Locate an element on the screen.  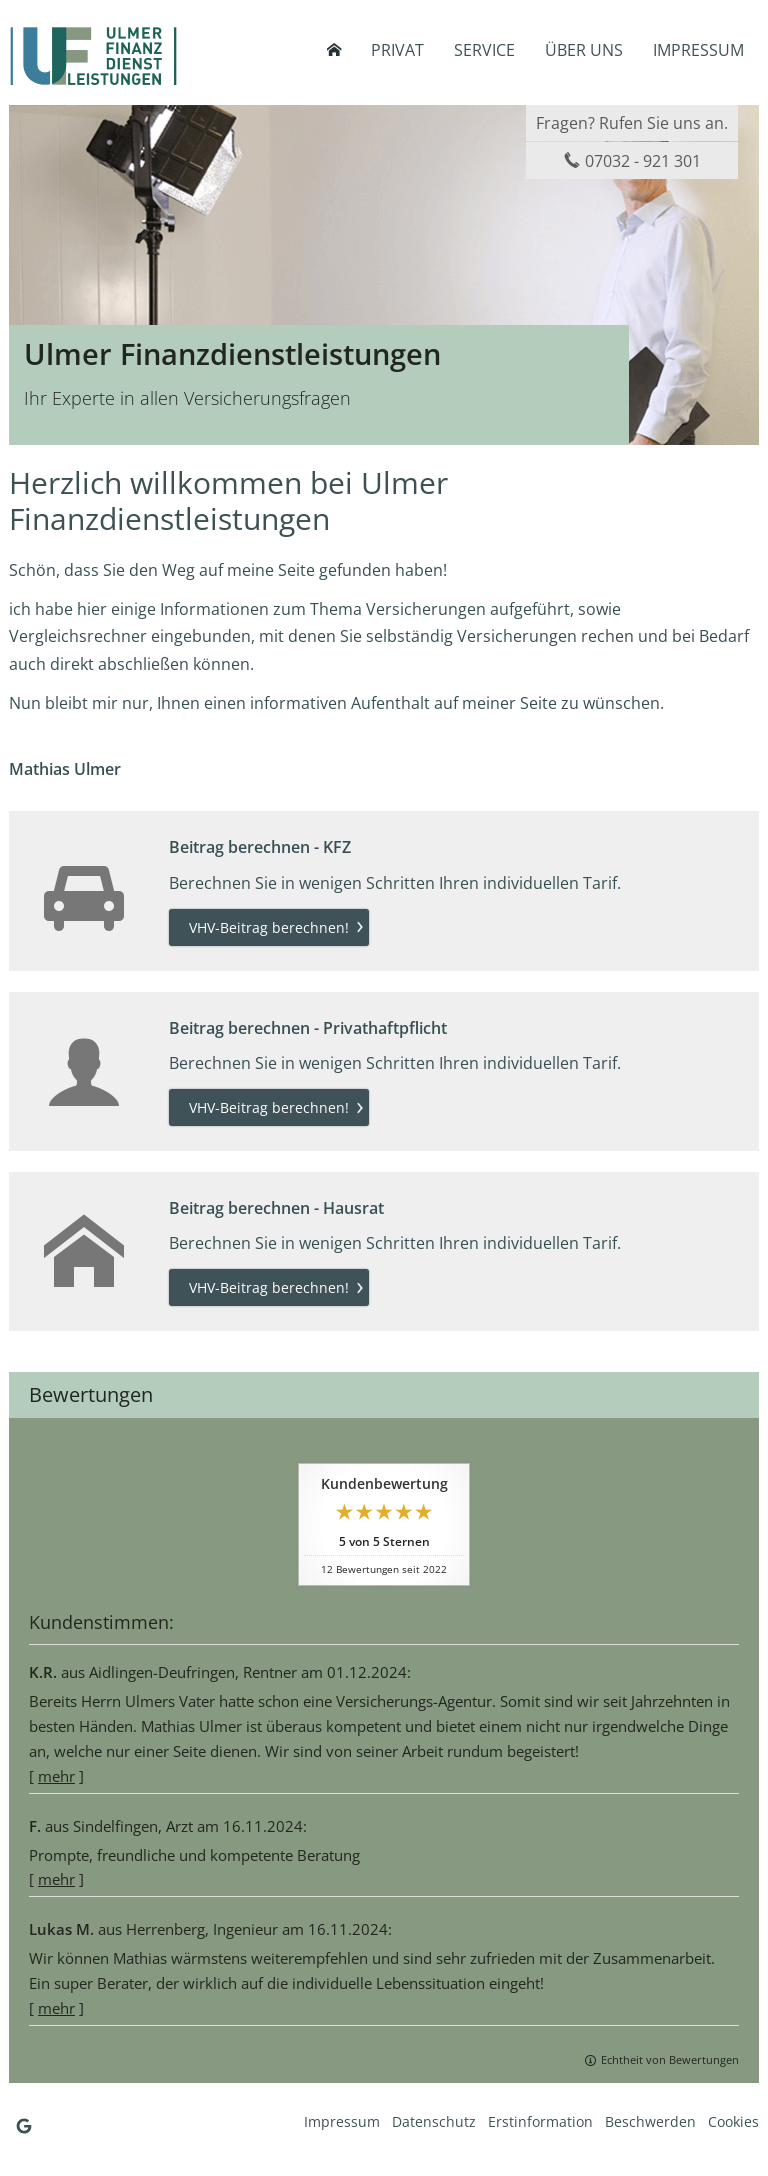
Privat [menuitem] is located at coordinates (397, 50).